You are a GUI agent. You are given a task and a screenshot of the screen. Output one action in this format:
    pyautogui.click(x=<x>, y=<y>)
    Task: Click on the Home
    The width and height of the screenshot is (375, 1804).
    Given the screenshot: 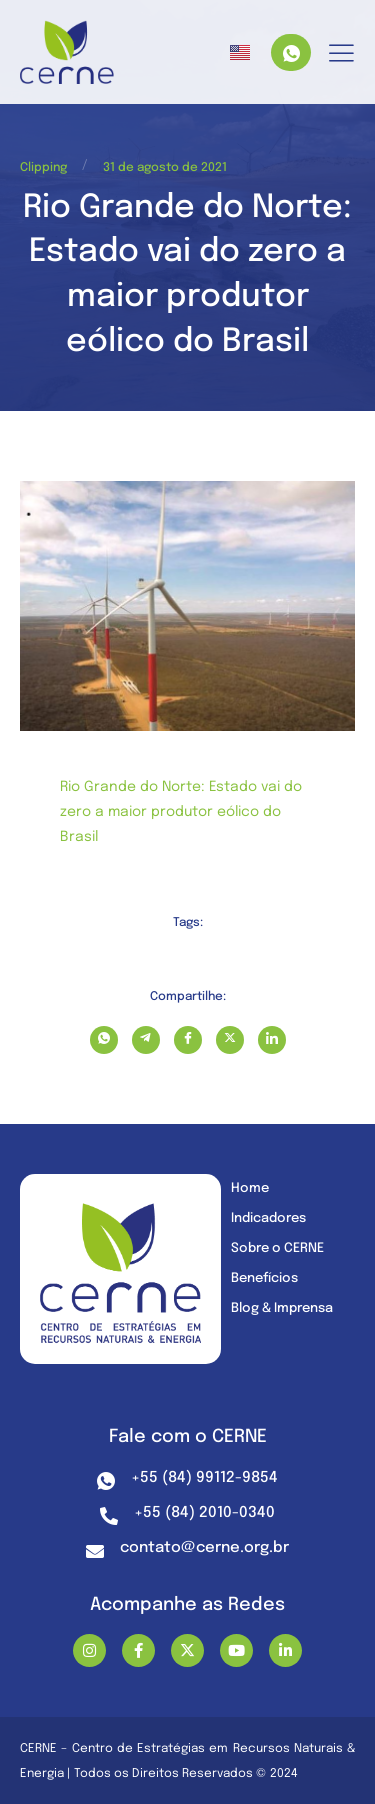 What is the action you would take?
    pyautogui.click(x=250, y=1188)
    